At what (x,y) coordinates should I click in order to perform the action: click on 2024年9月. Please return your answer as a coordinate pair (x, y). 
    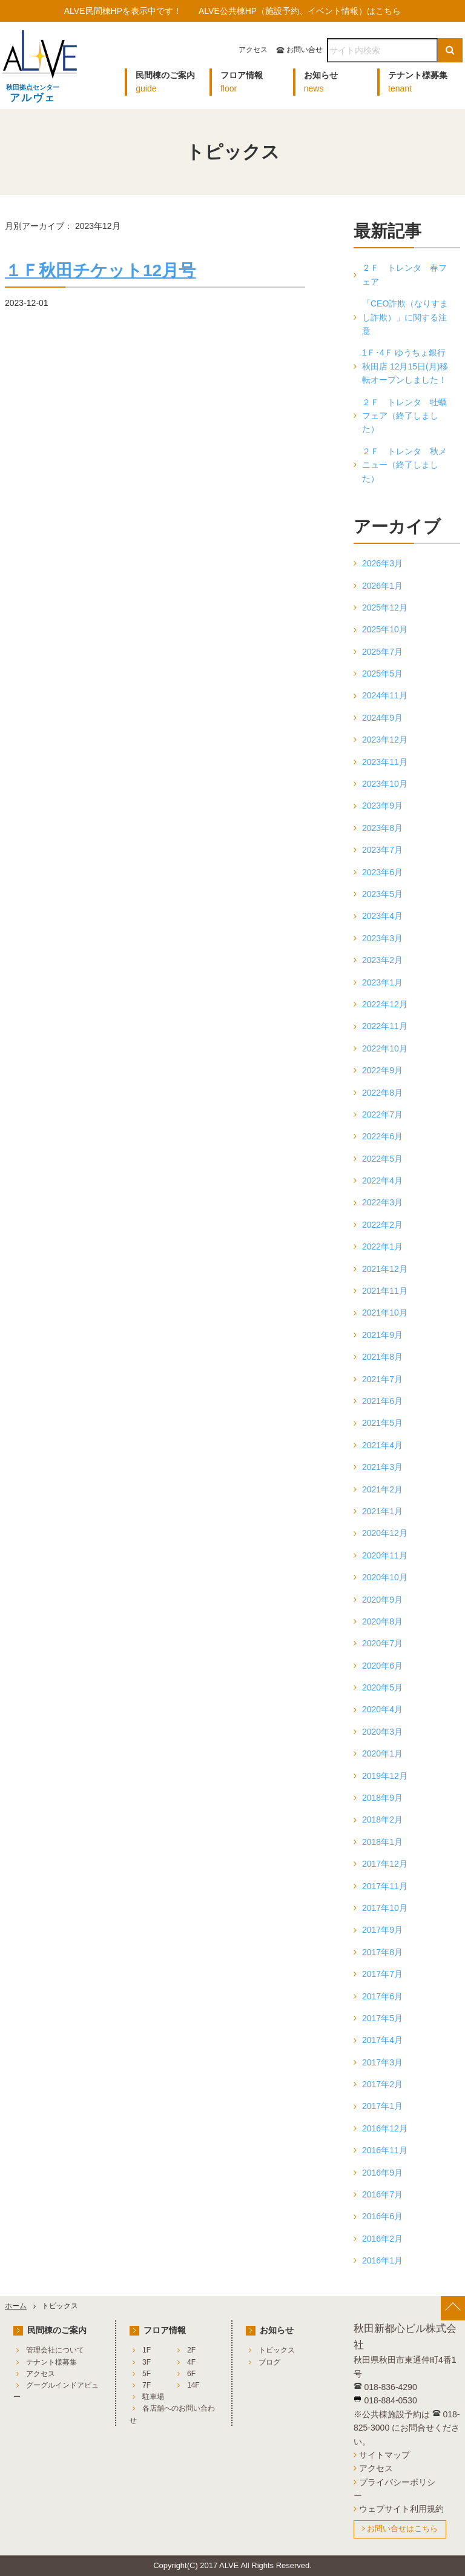
    Looking at the image, I should click on (382, 718).